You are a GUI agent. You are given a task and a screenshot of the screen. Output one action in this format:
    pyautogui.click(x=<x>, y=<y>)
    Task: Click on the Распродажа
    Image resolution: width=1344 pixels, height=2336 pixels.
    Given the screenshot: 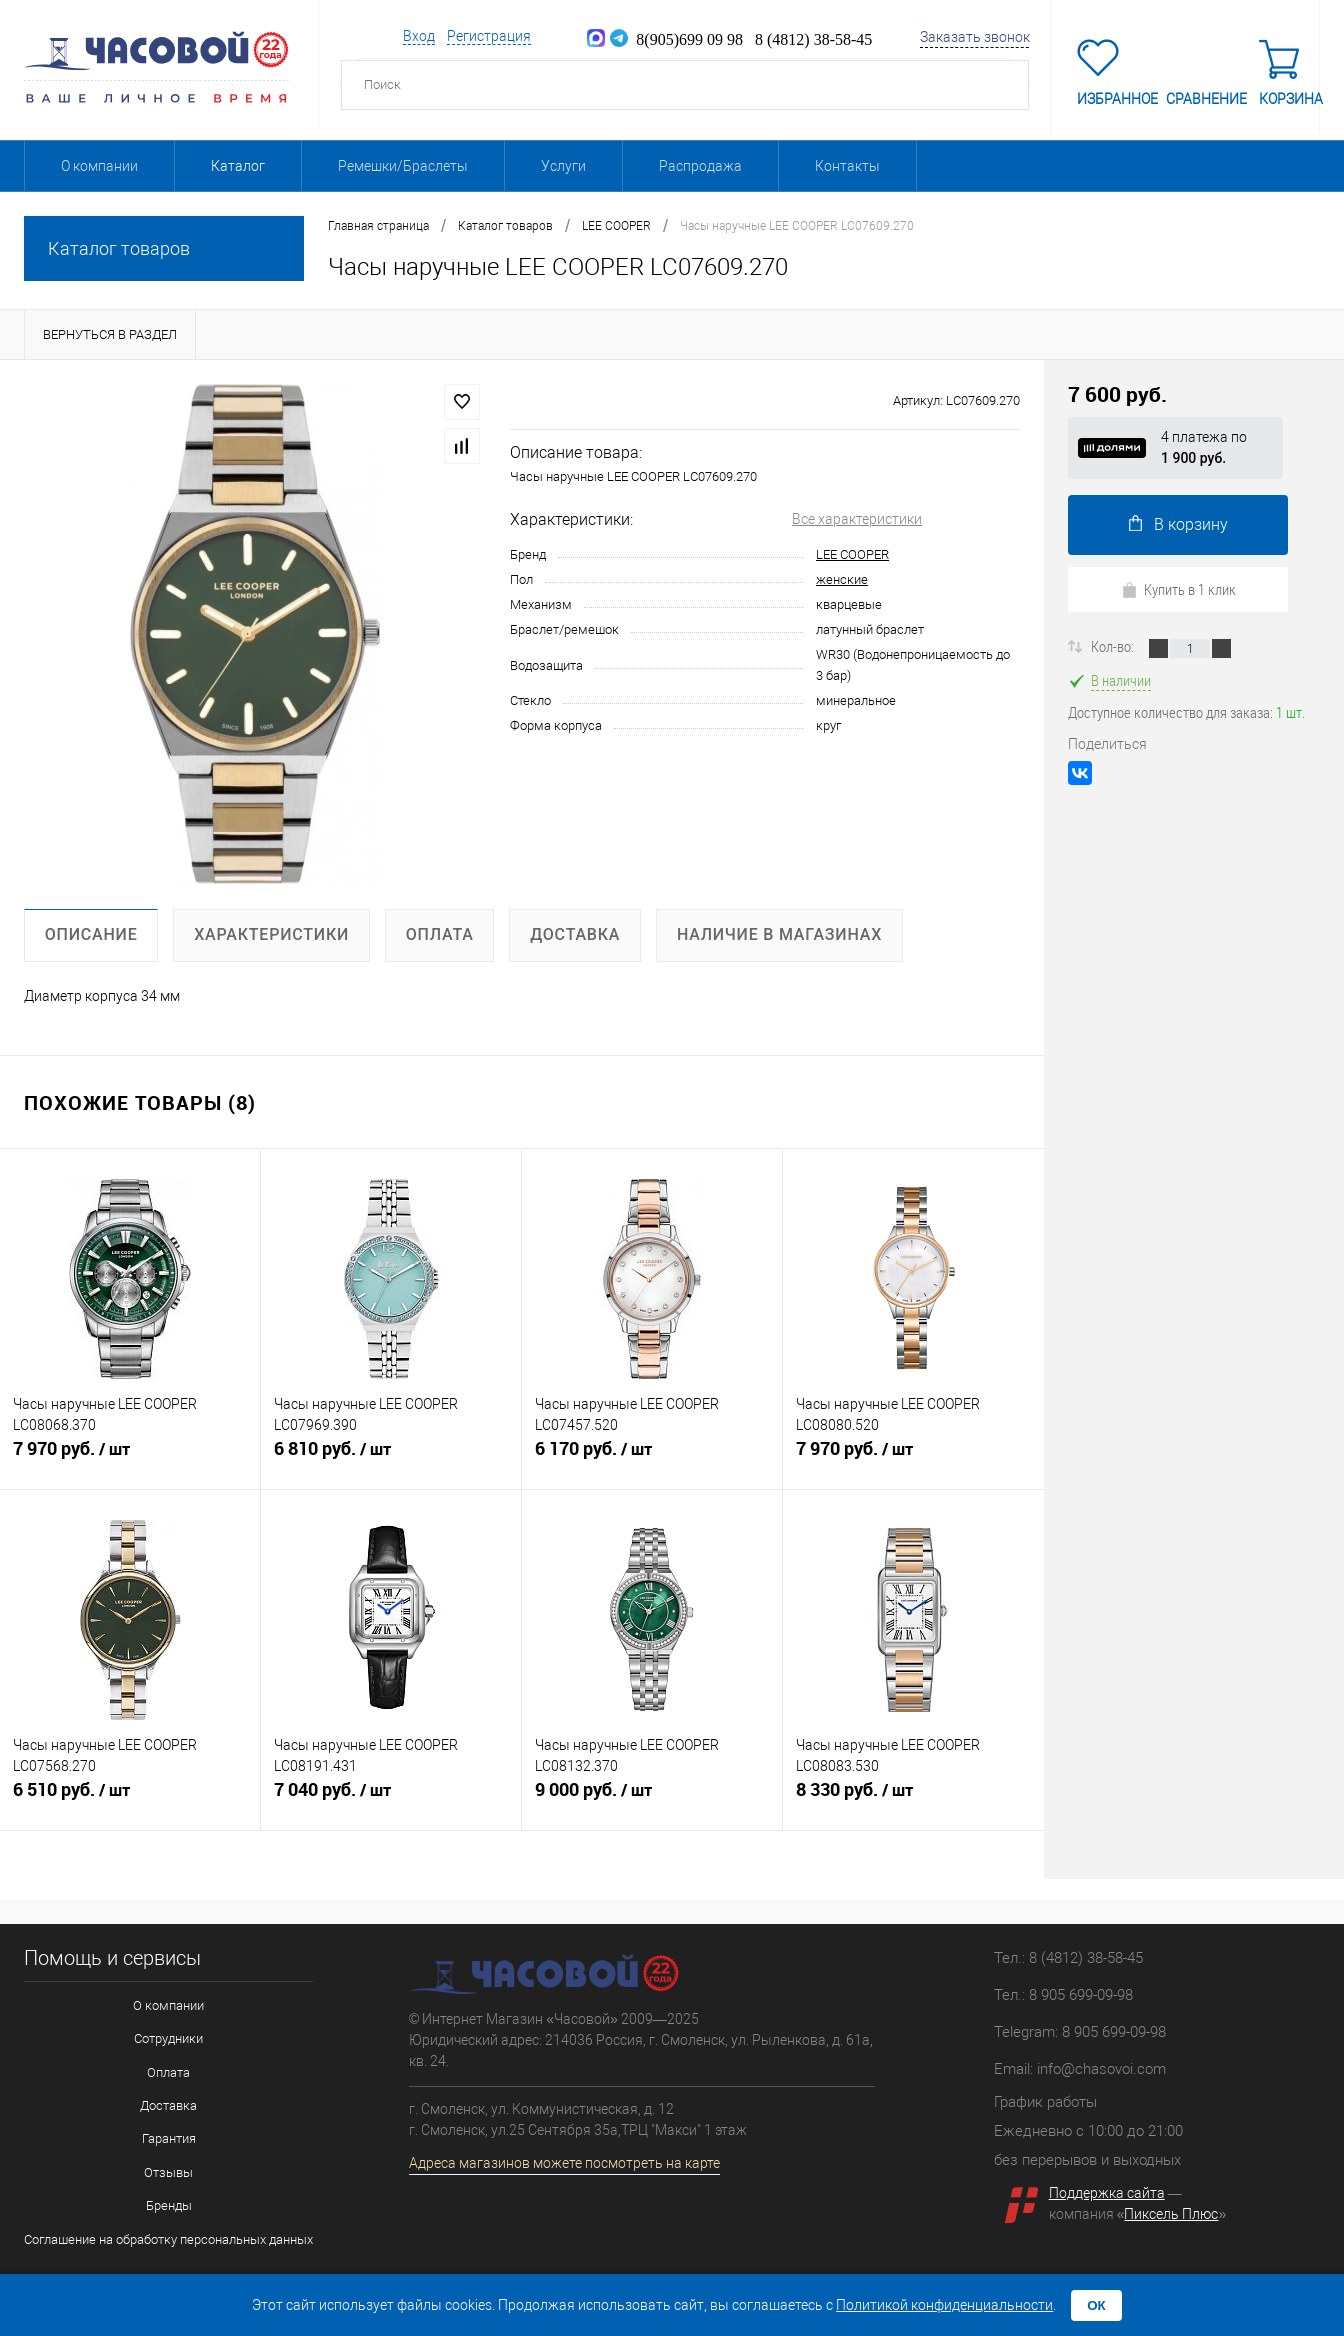 What is the action you would take?
    pyautogui.click(x=700, y=166)
    